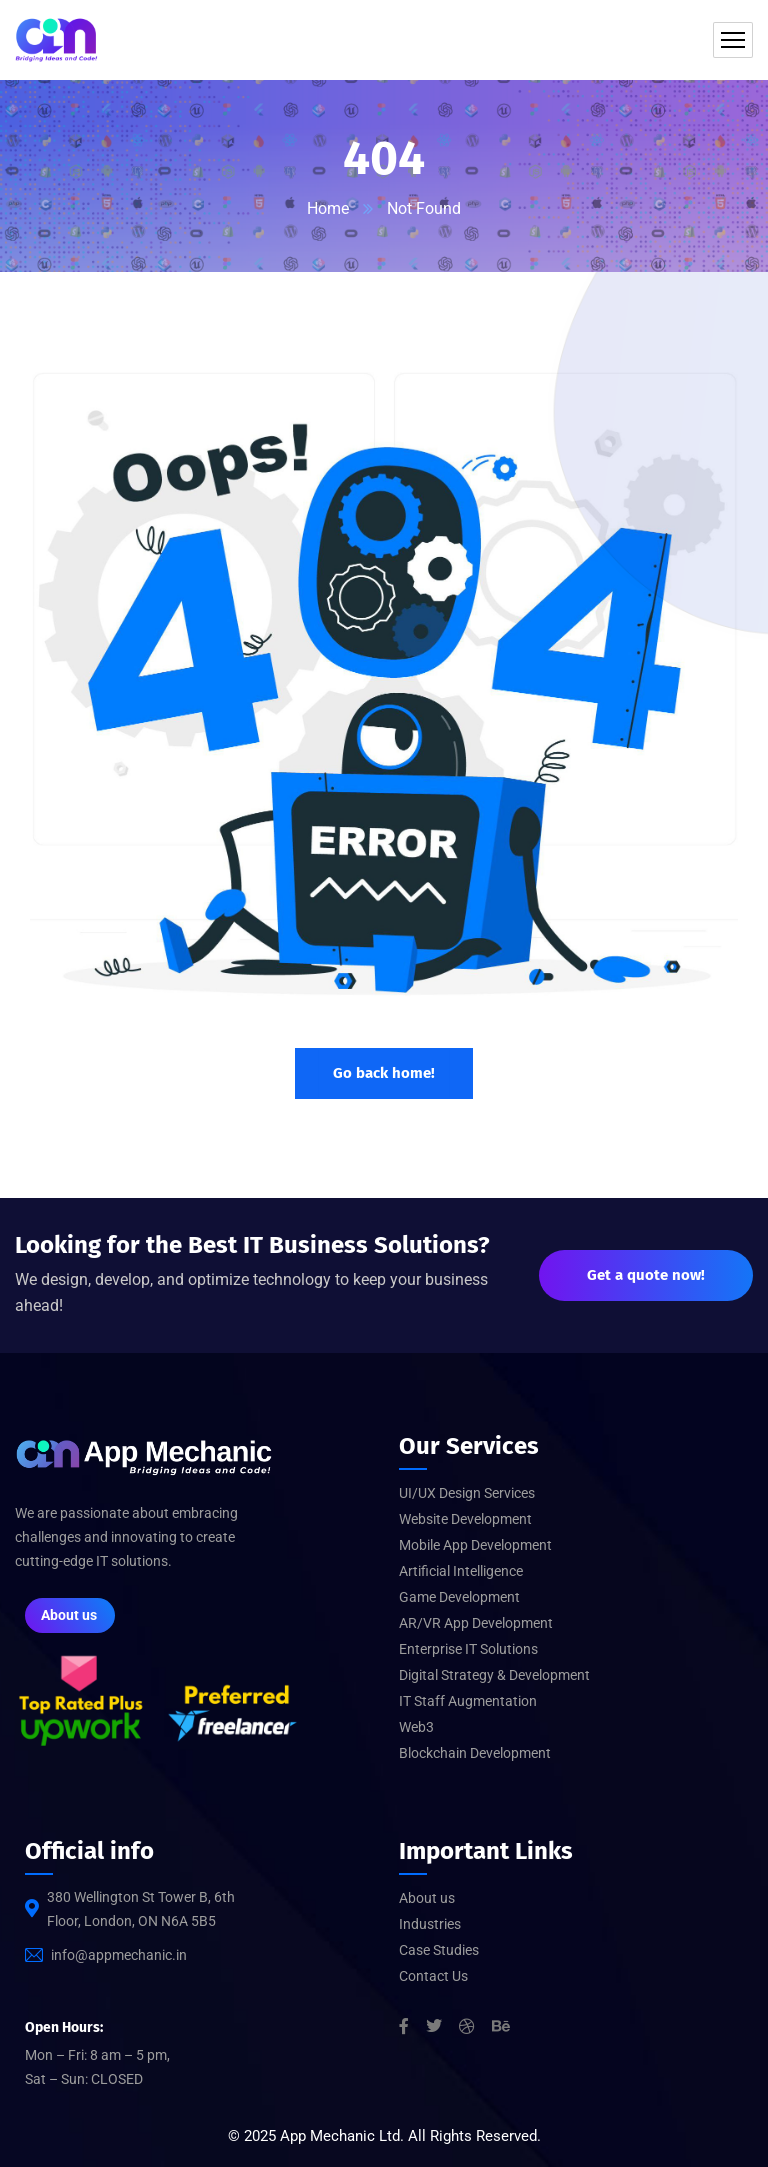  What do you see at coordinates (475, 1753) in the screenshot?
I see `Blockchain Development` at bounding box center [475, 1753].